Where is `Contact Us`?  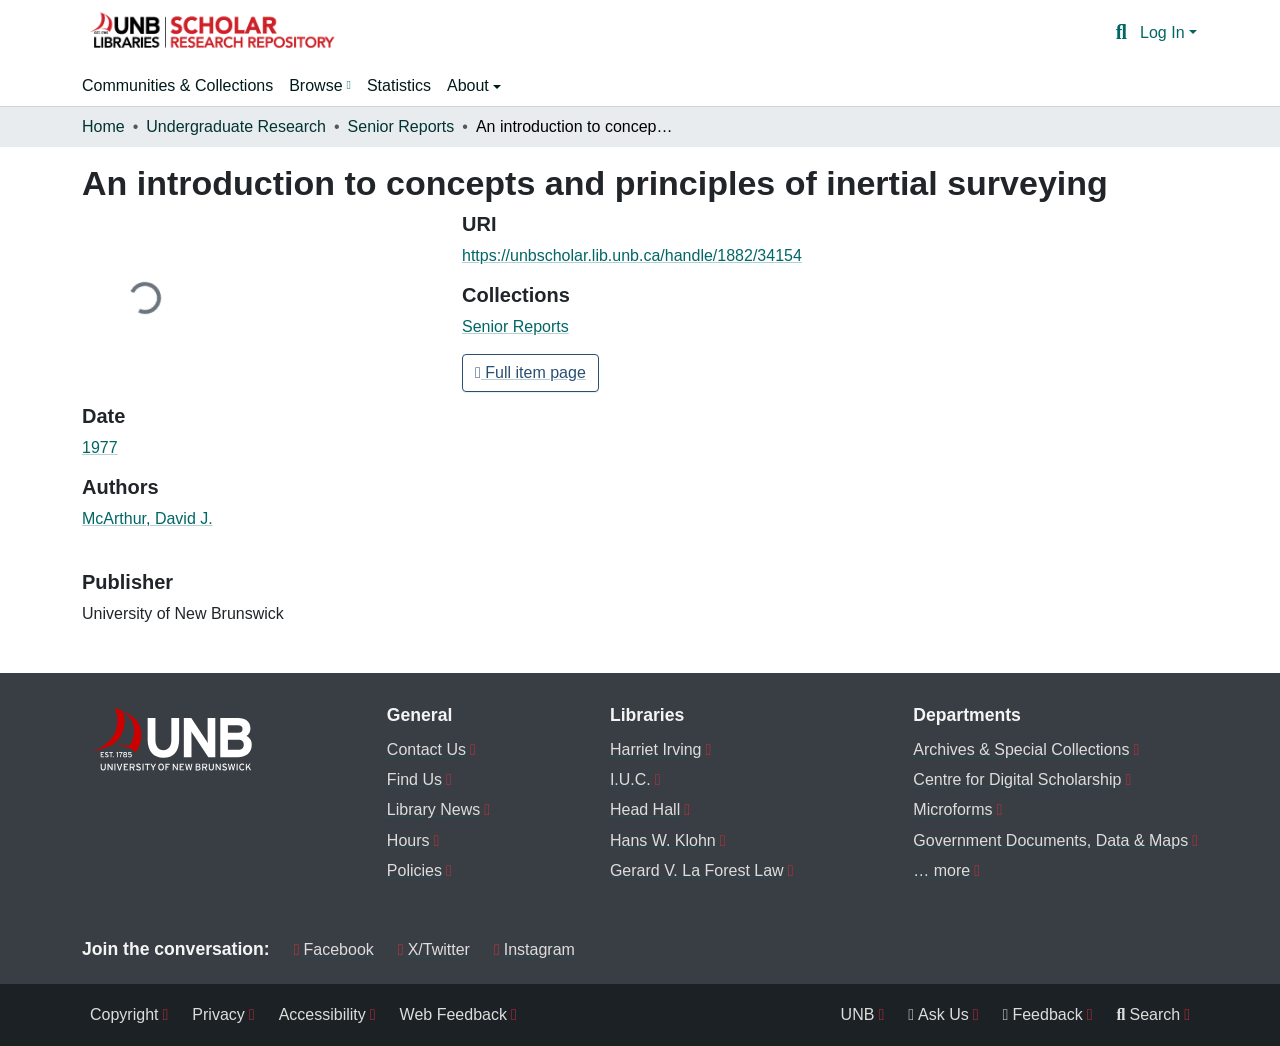
Contact Us is located at coordinates (426, 749).